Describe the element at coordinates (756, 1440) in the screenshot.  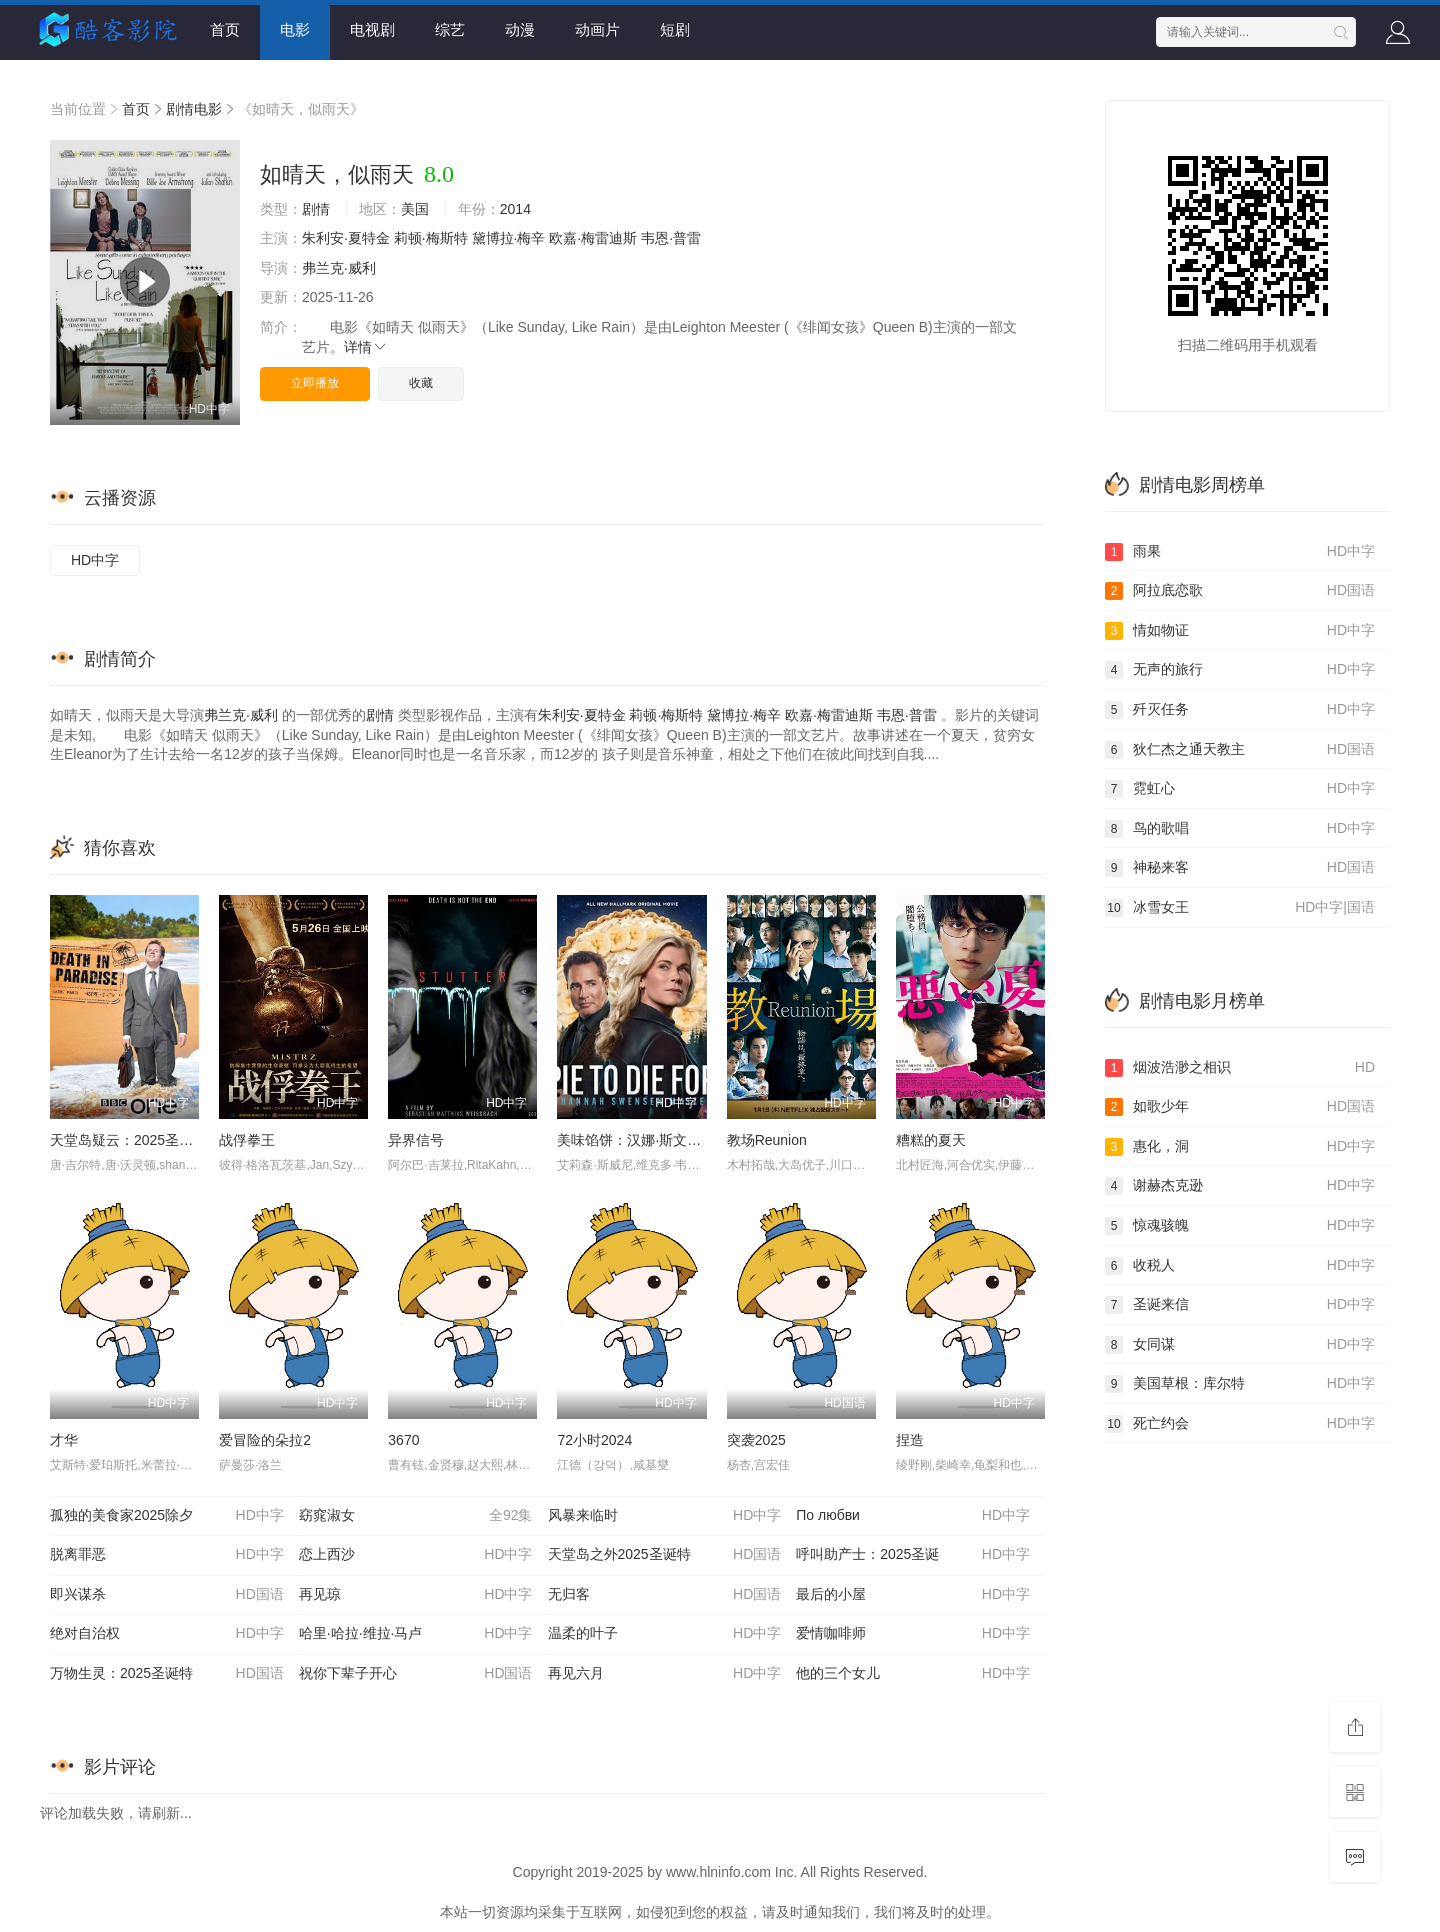
I see `突袭2025` at that location.